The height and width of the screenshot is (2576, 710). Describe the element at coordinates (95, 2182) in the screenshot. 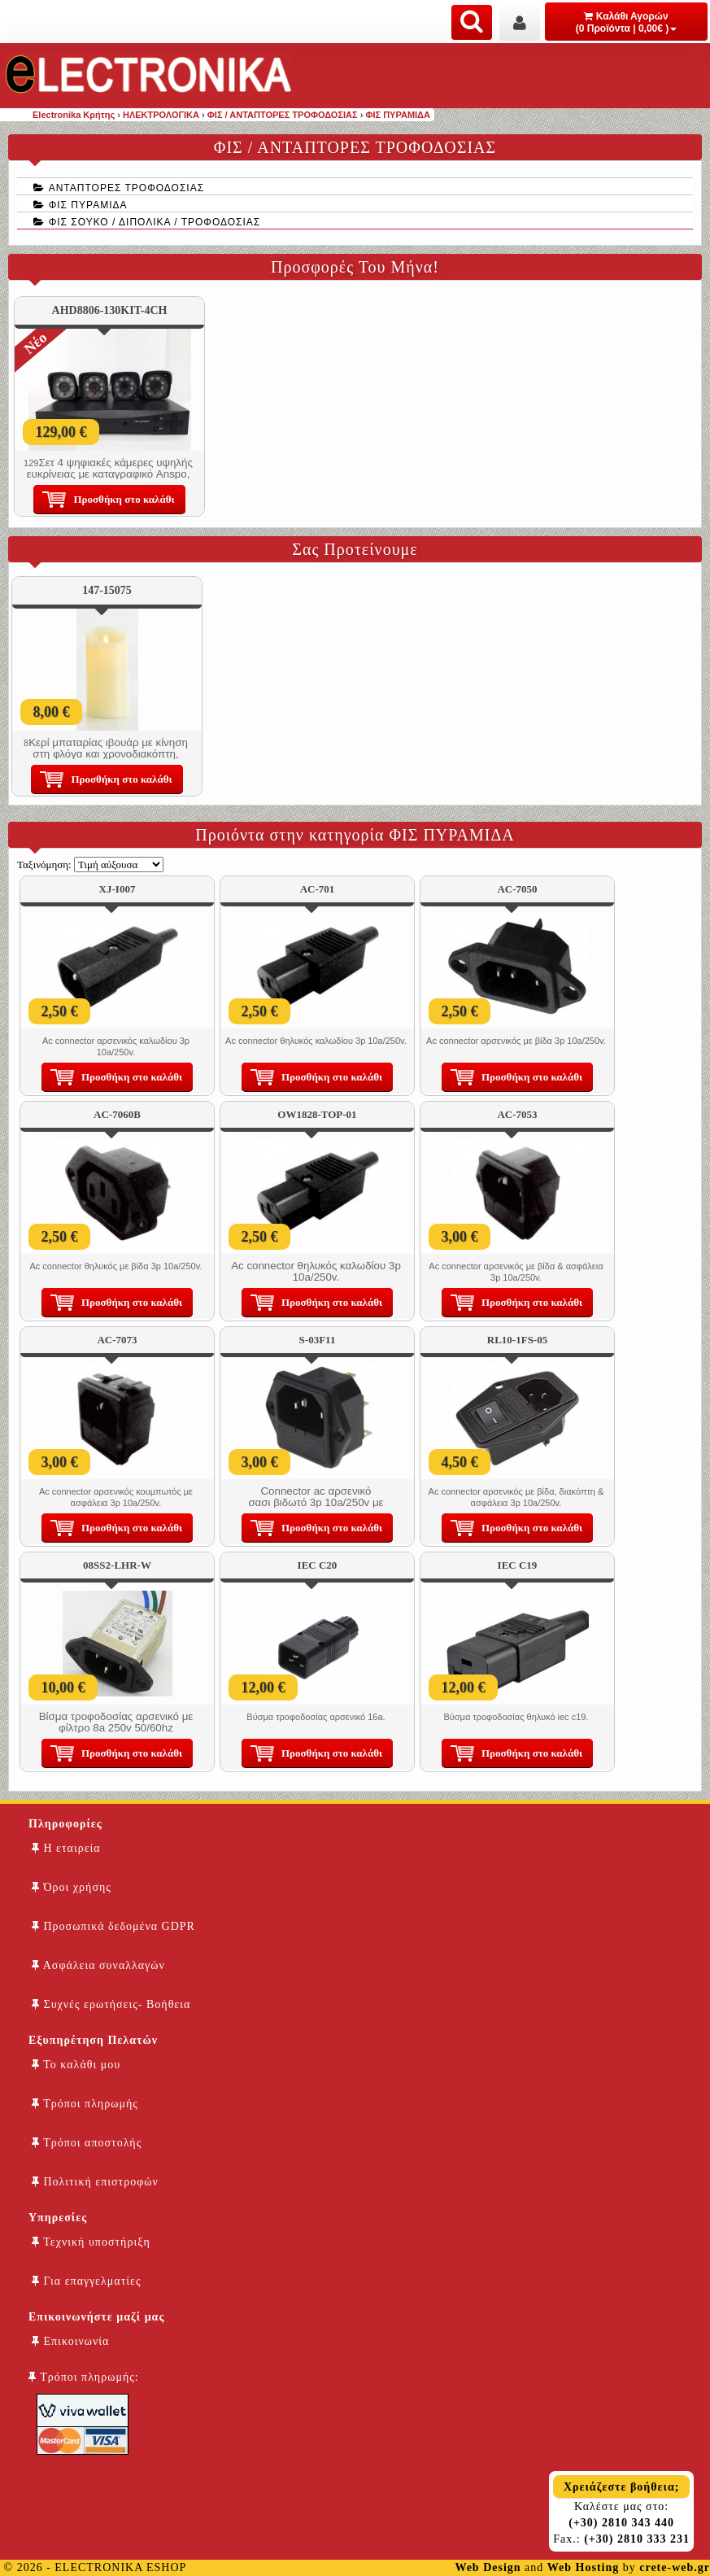

I see `Πολιτική επιστροφών` at that location.